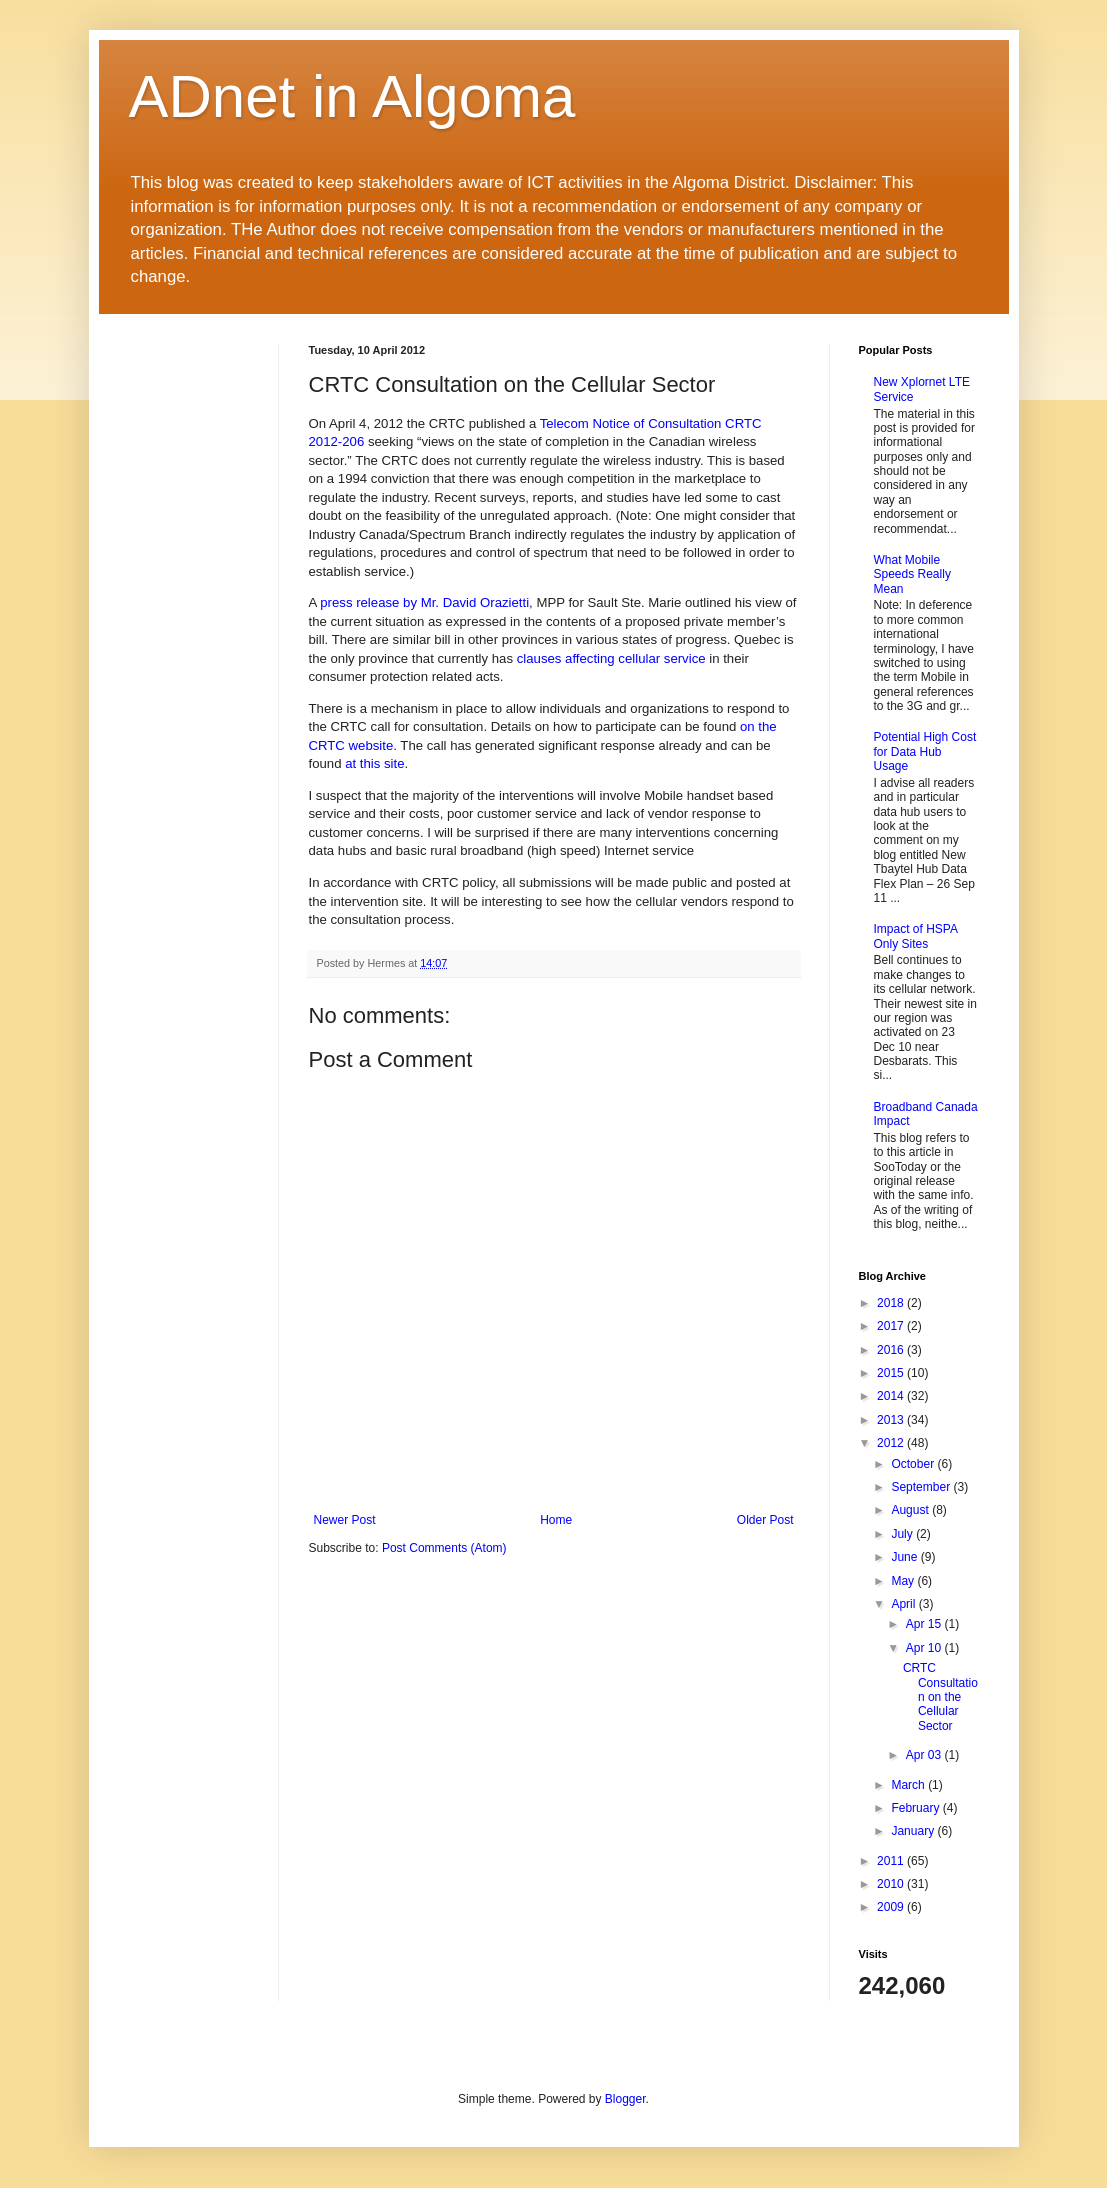  What do you see at coordinates (892, 1303) in the screenshot?
I see `2018` at bounding box center [892, 1303].